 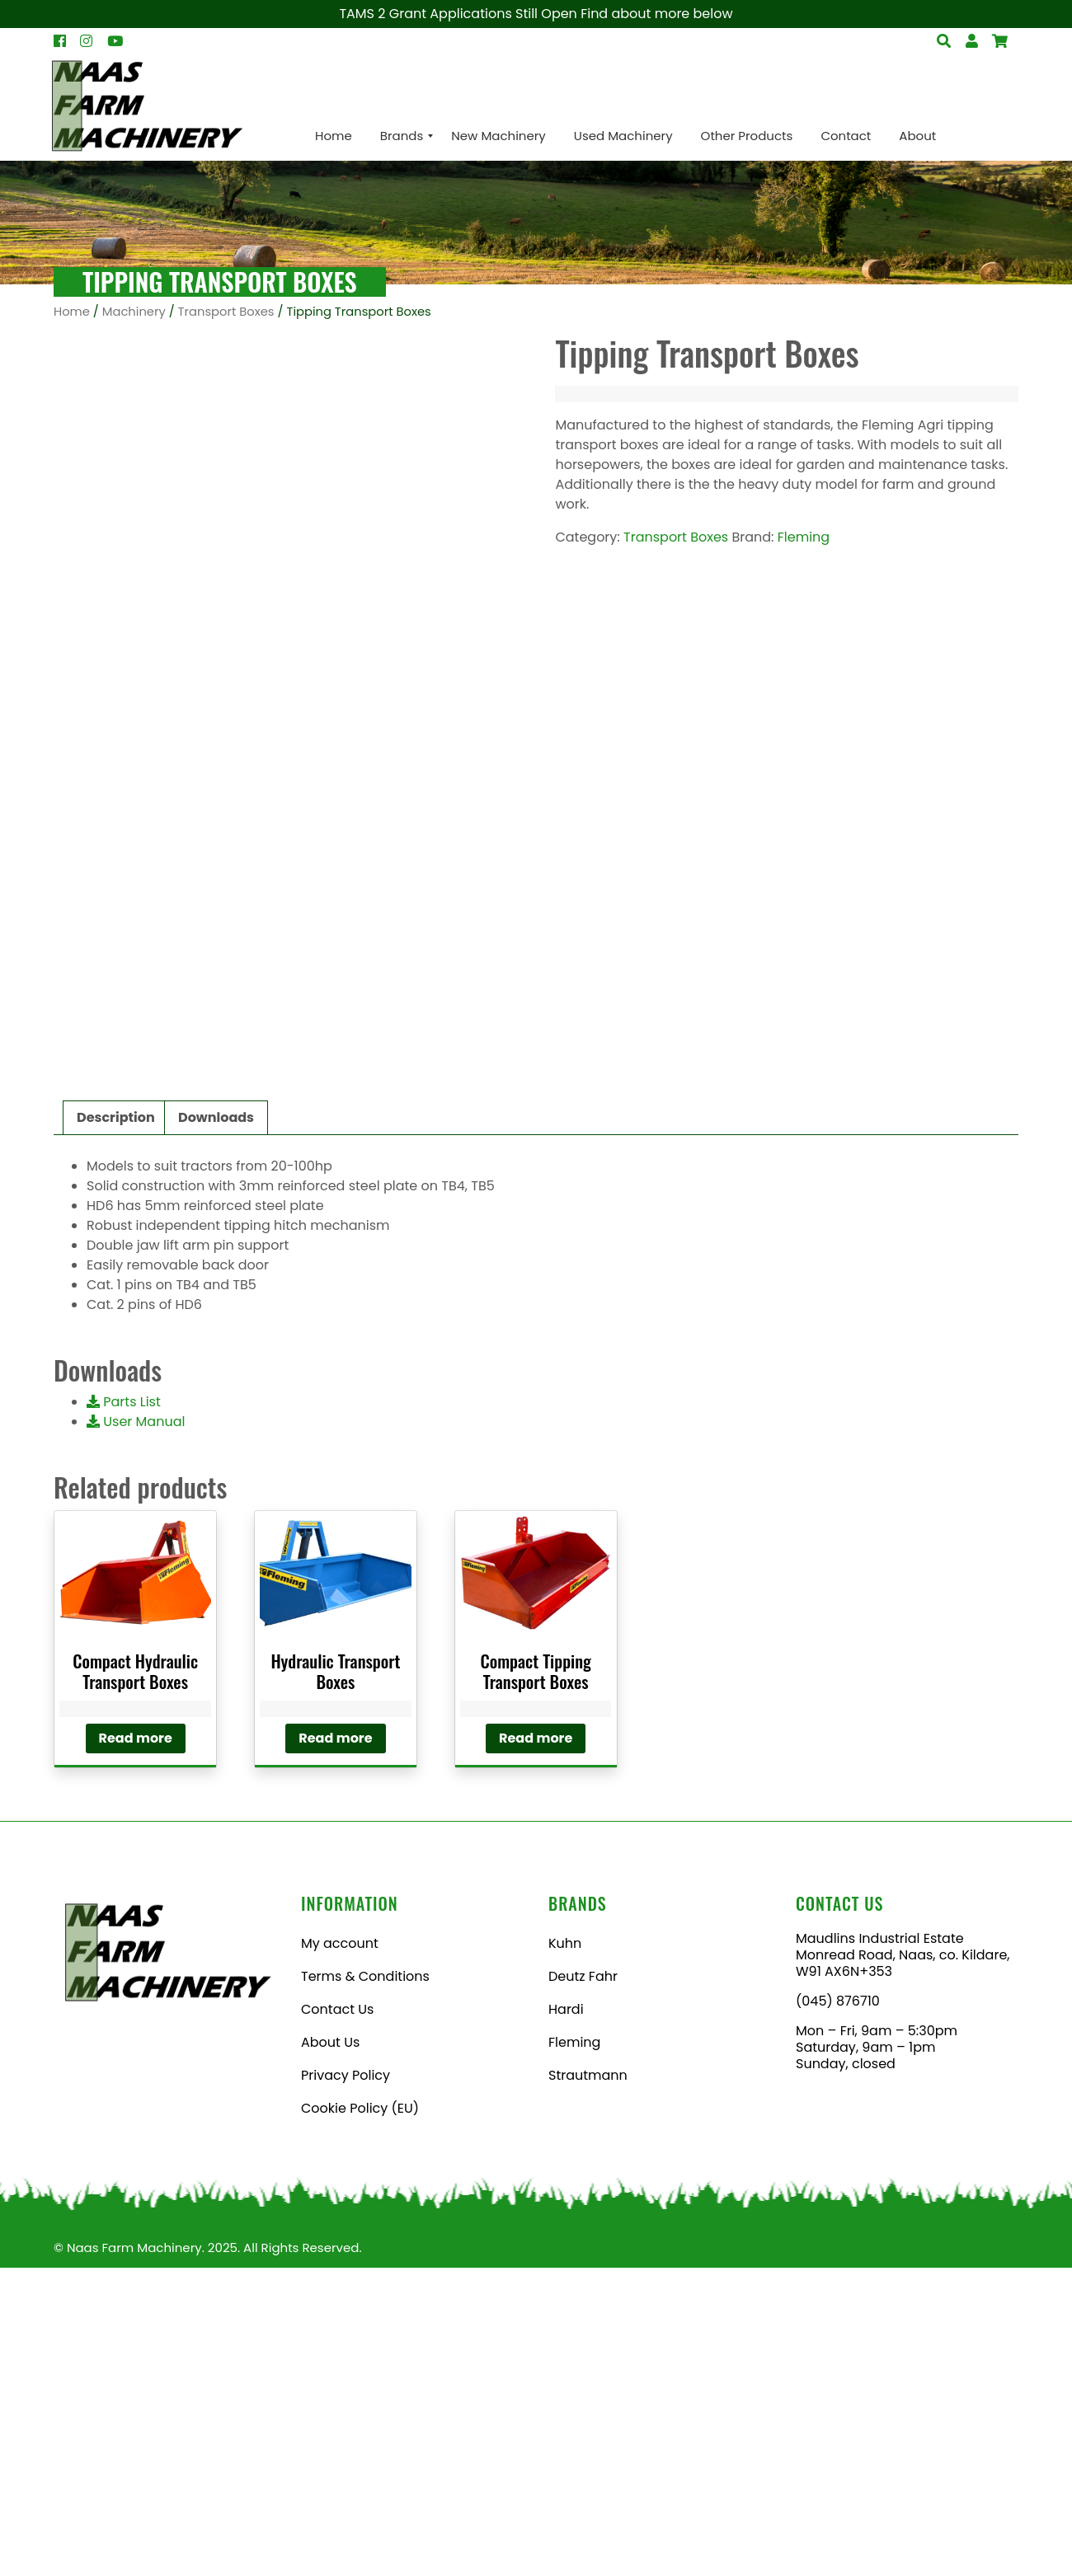 I want to click on My account, so click(x=339, y=2251).